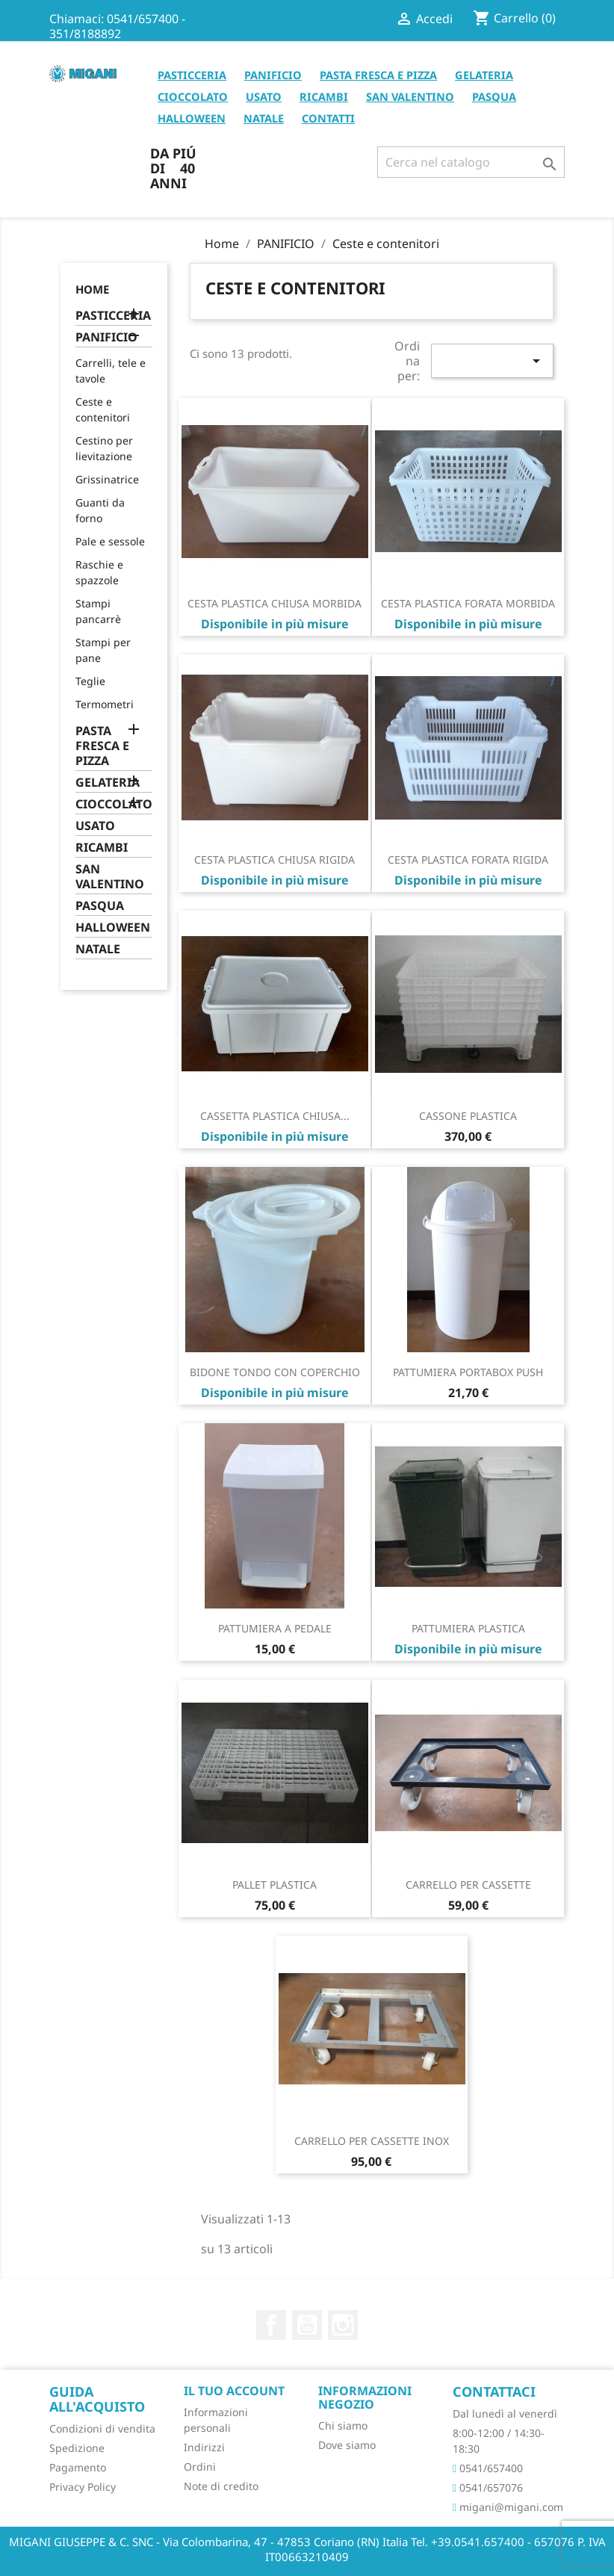 The height and width of the screenshot is (2576, 614). Describe the element at coordinates (484, 74) in the screenshot. I see `GELATERIA` at that location.